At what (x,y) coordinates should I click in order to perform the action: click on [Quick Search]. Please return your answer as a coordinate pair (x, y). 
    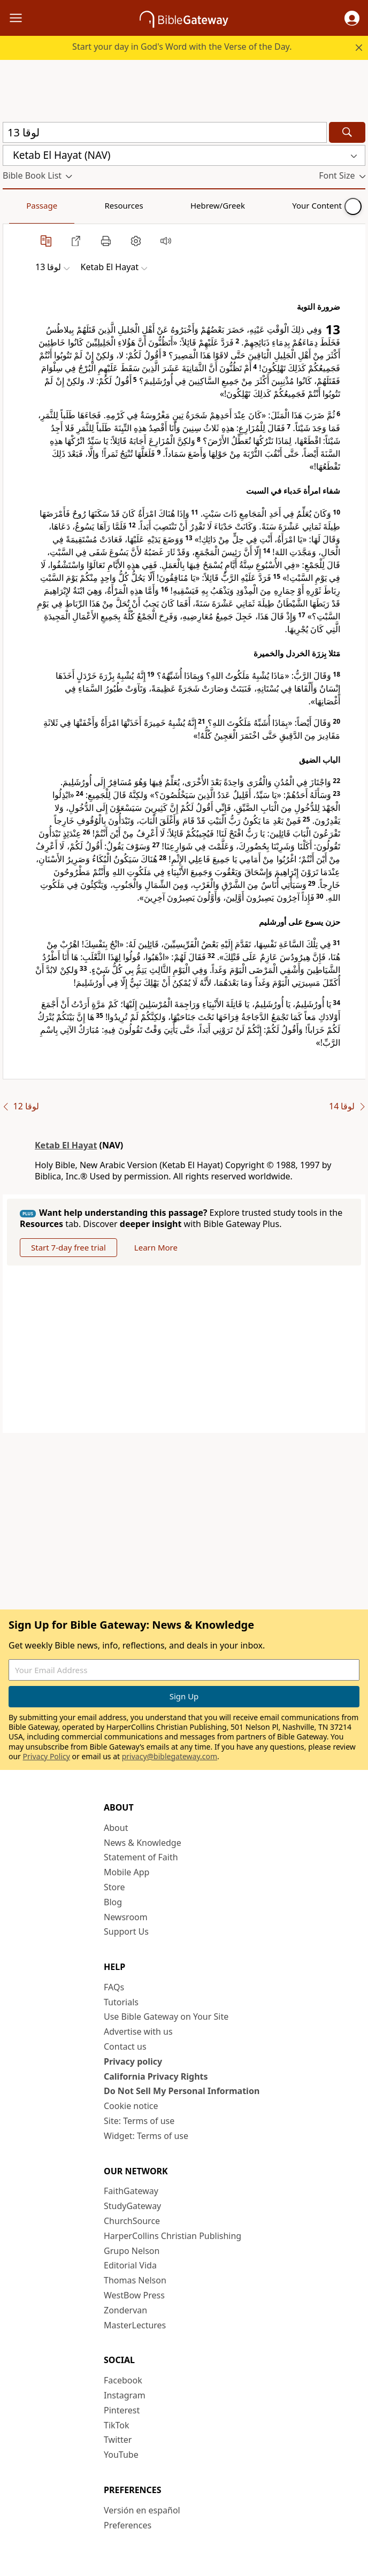
    Looking at the image, I should click on (165, 132).